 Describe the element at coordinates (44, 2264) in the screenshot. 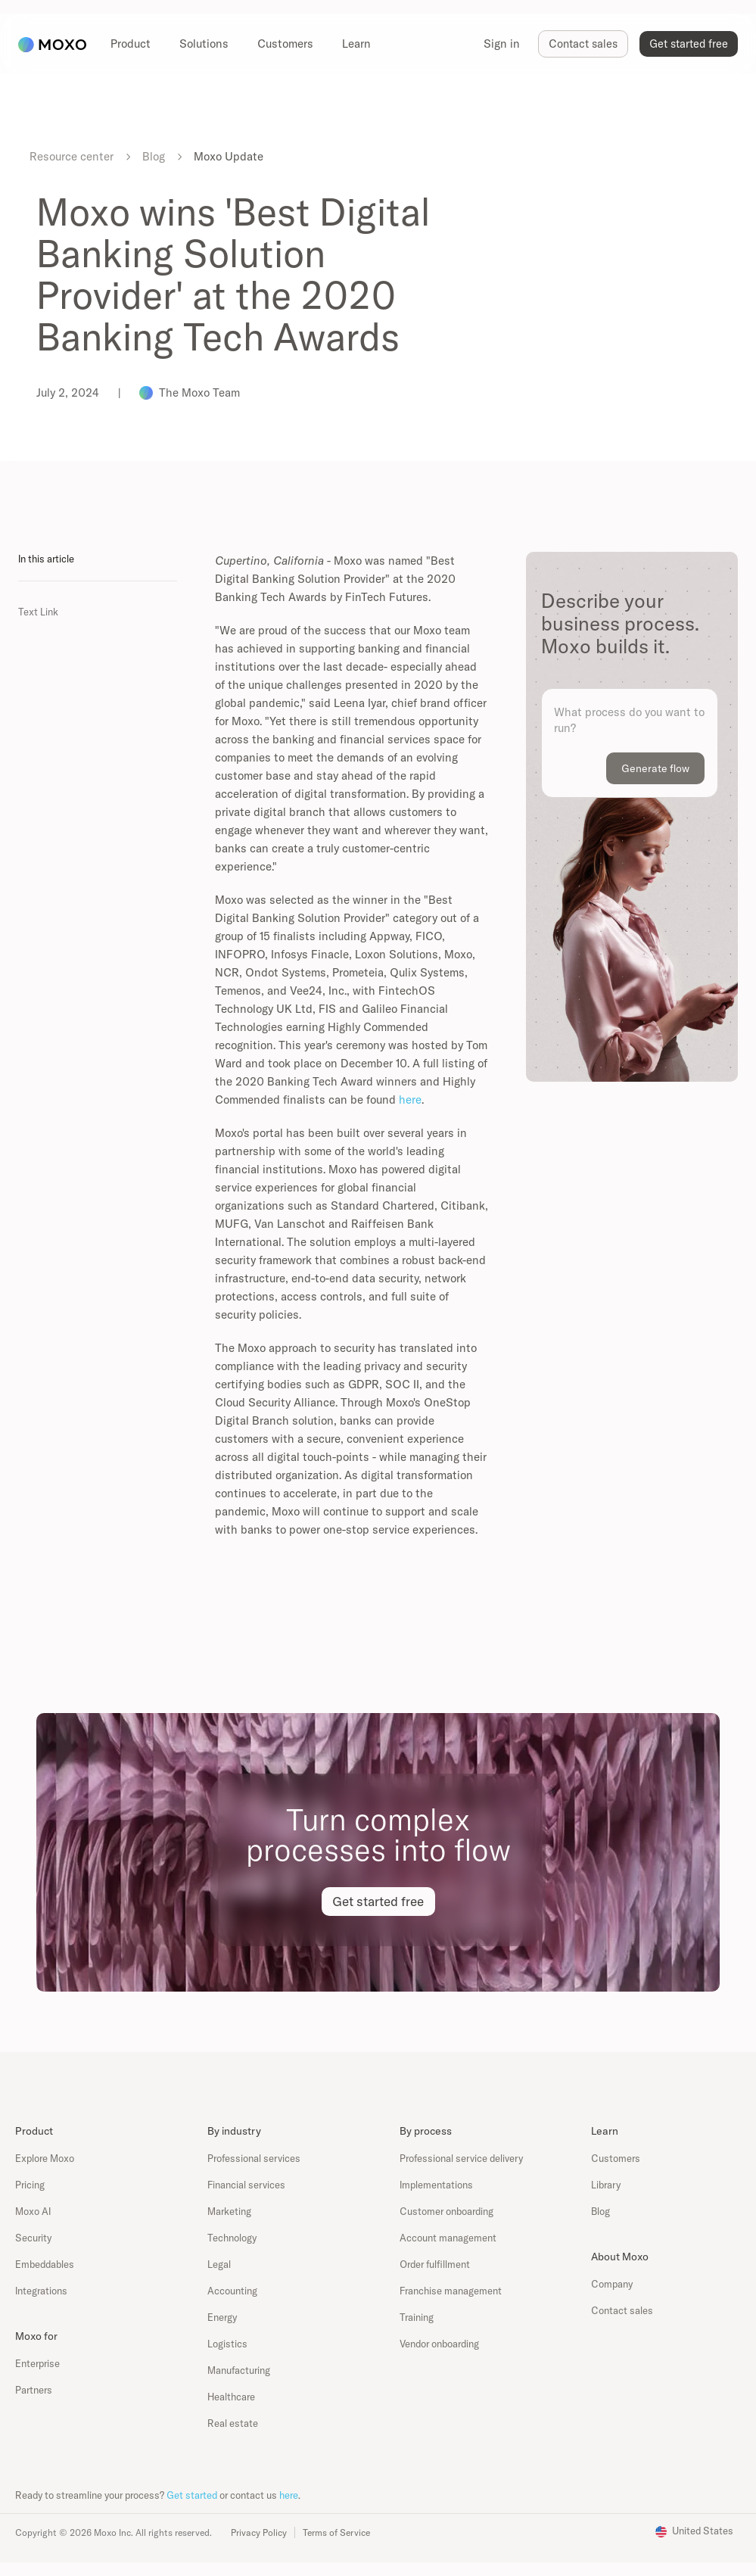

I see `Embeddables` at that location.